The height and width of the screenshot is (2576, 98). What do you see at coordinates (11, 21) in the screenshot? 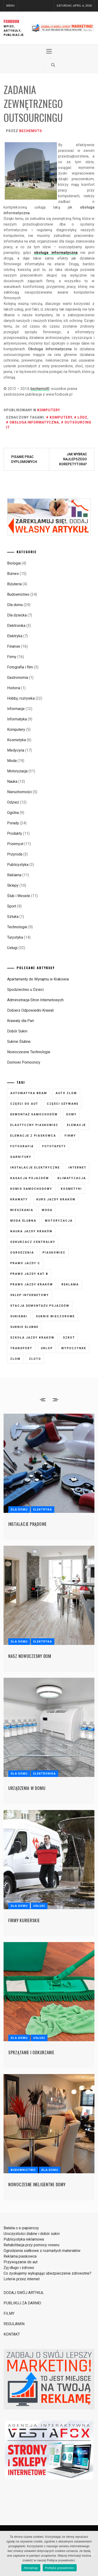
I see `FOXBOOK` at bounding box center [11, 21].